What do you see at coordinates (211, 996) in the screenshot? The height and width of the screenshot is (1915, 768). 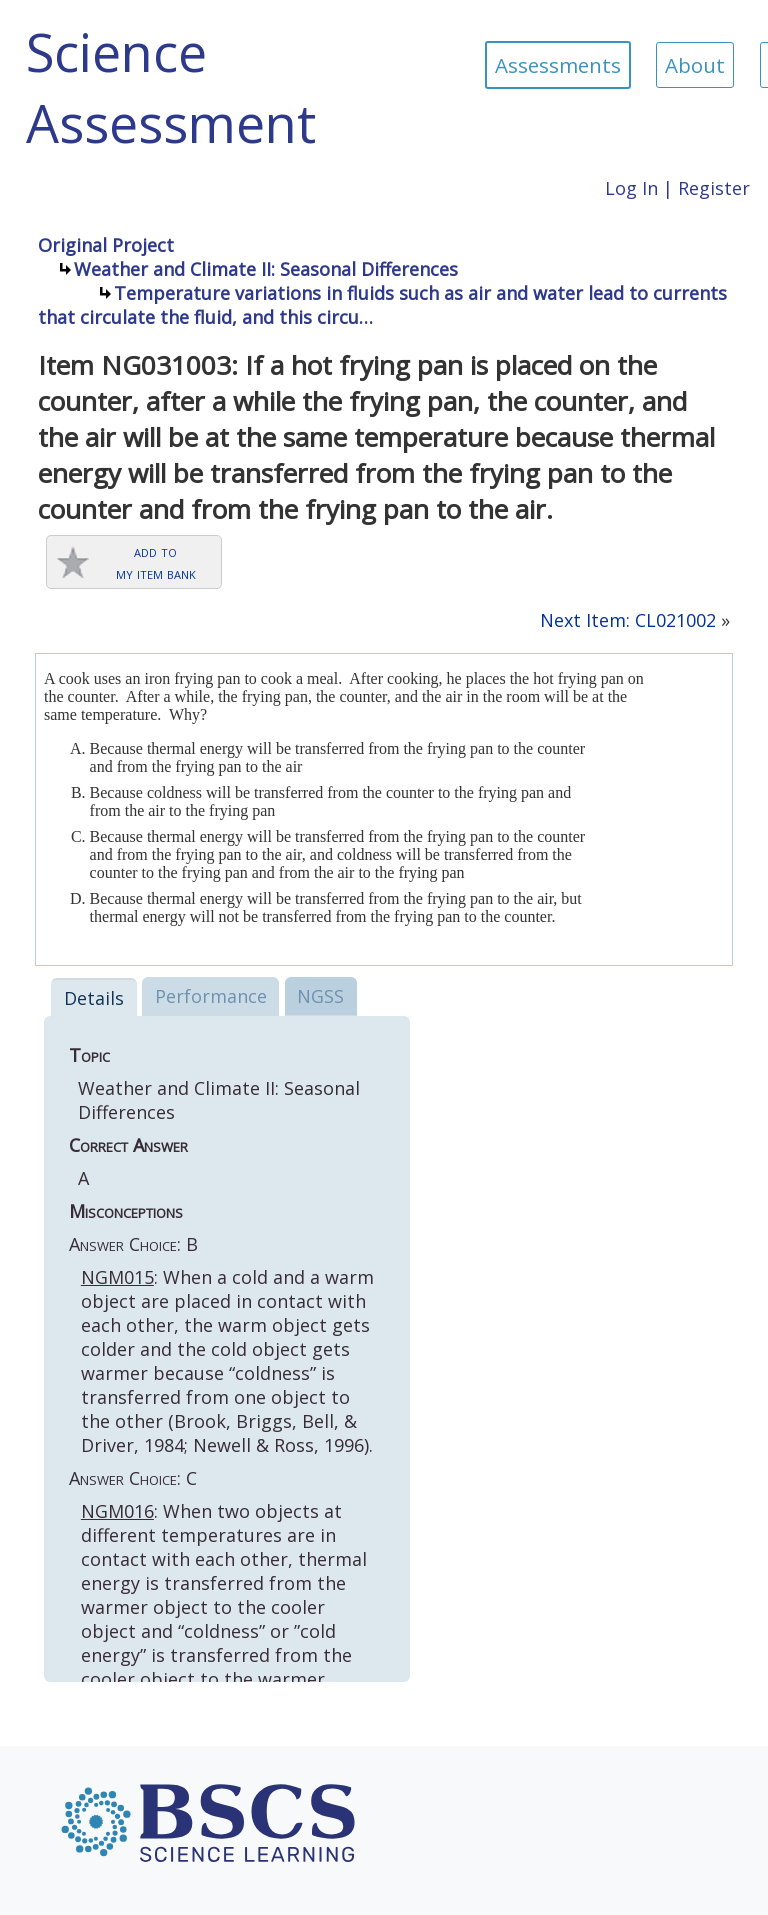 I see `Performance` at bounding box center [211, 996].